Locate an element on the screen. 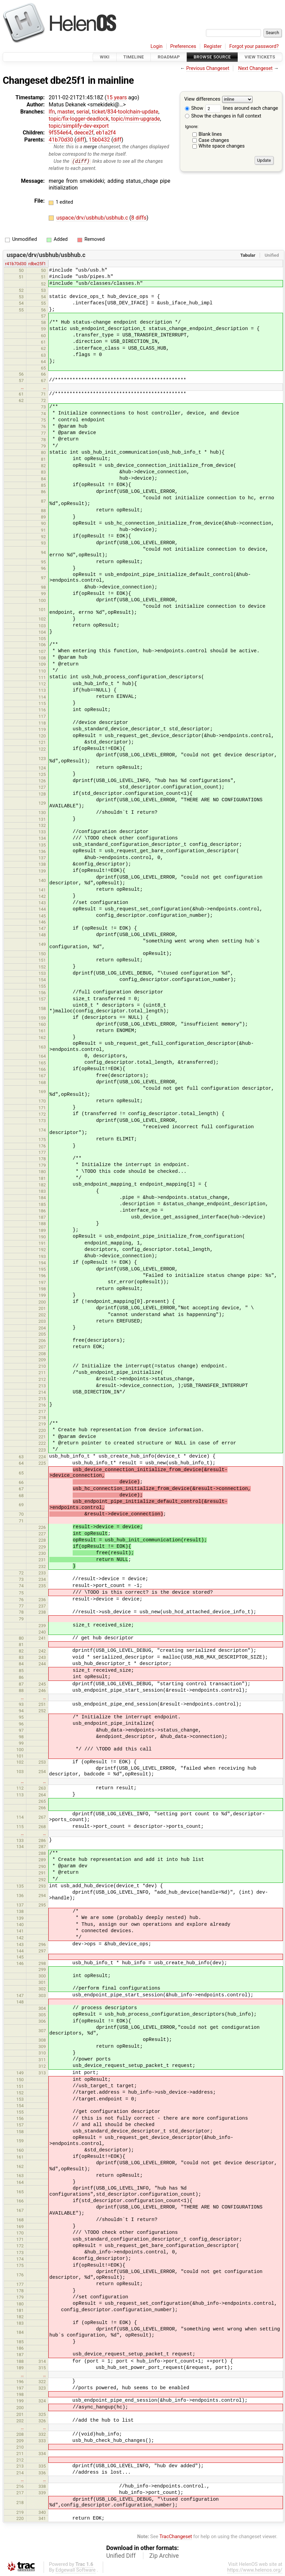 Image resolution: width=285 pixels, height=2576 pixels. White space changes is located at coordinates (221, 146).